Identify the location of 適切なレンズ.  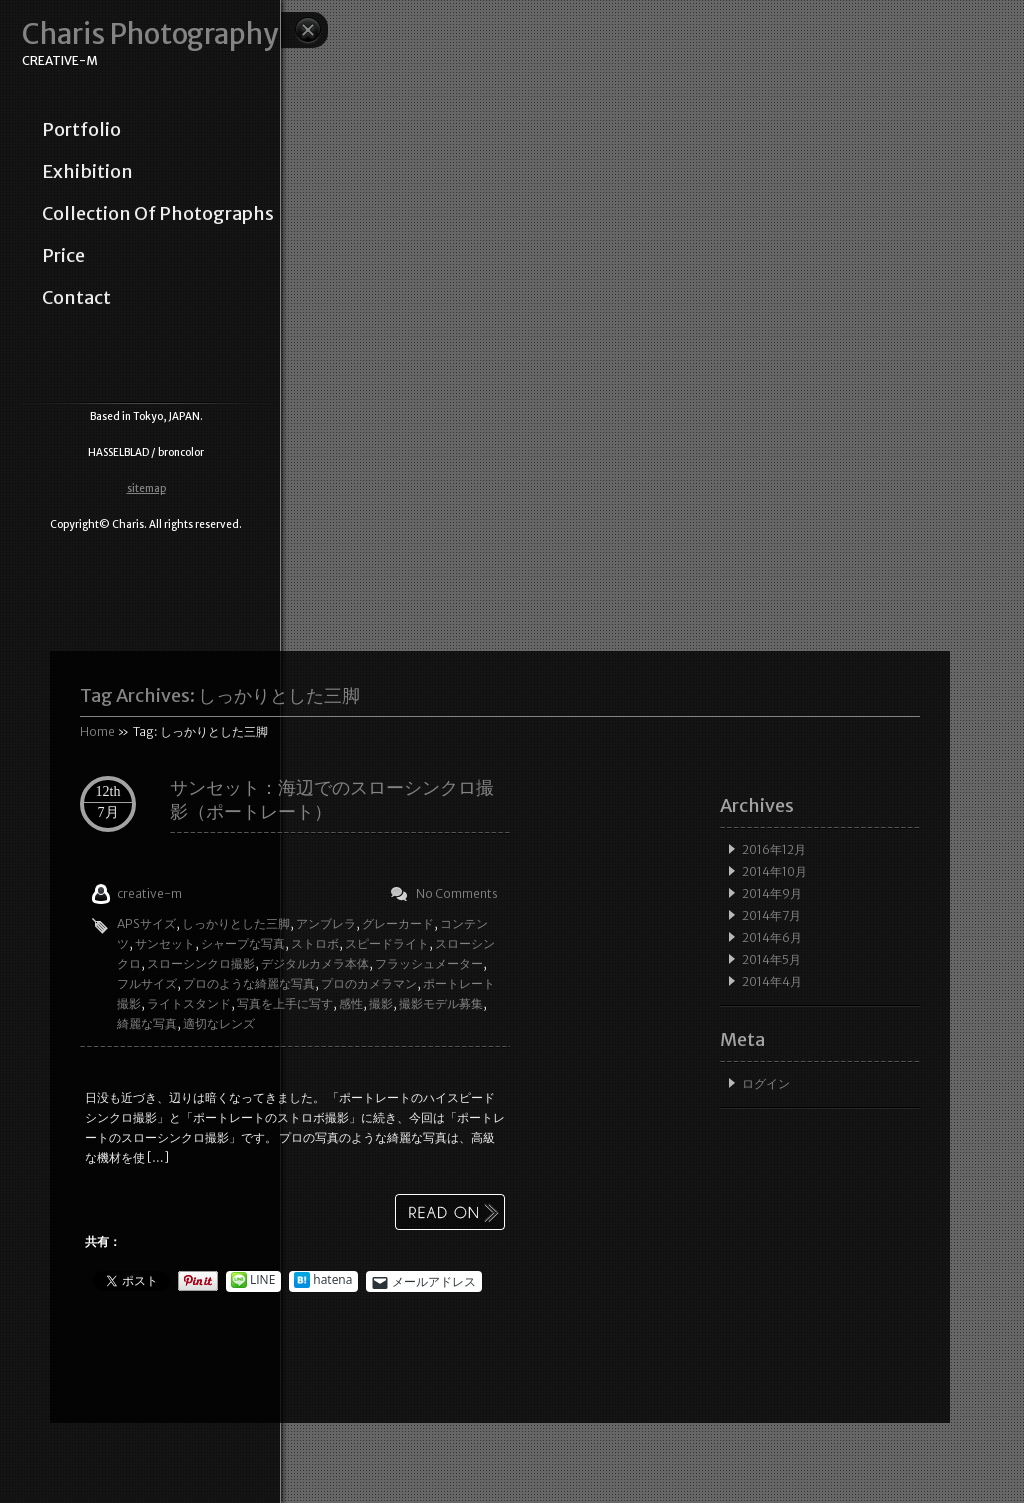
(219, 1023).